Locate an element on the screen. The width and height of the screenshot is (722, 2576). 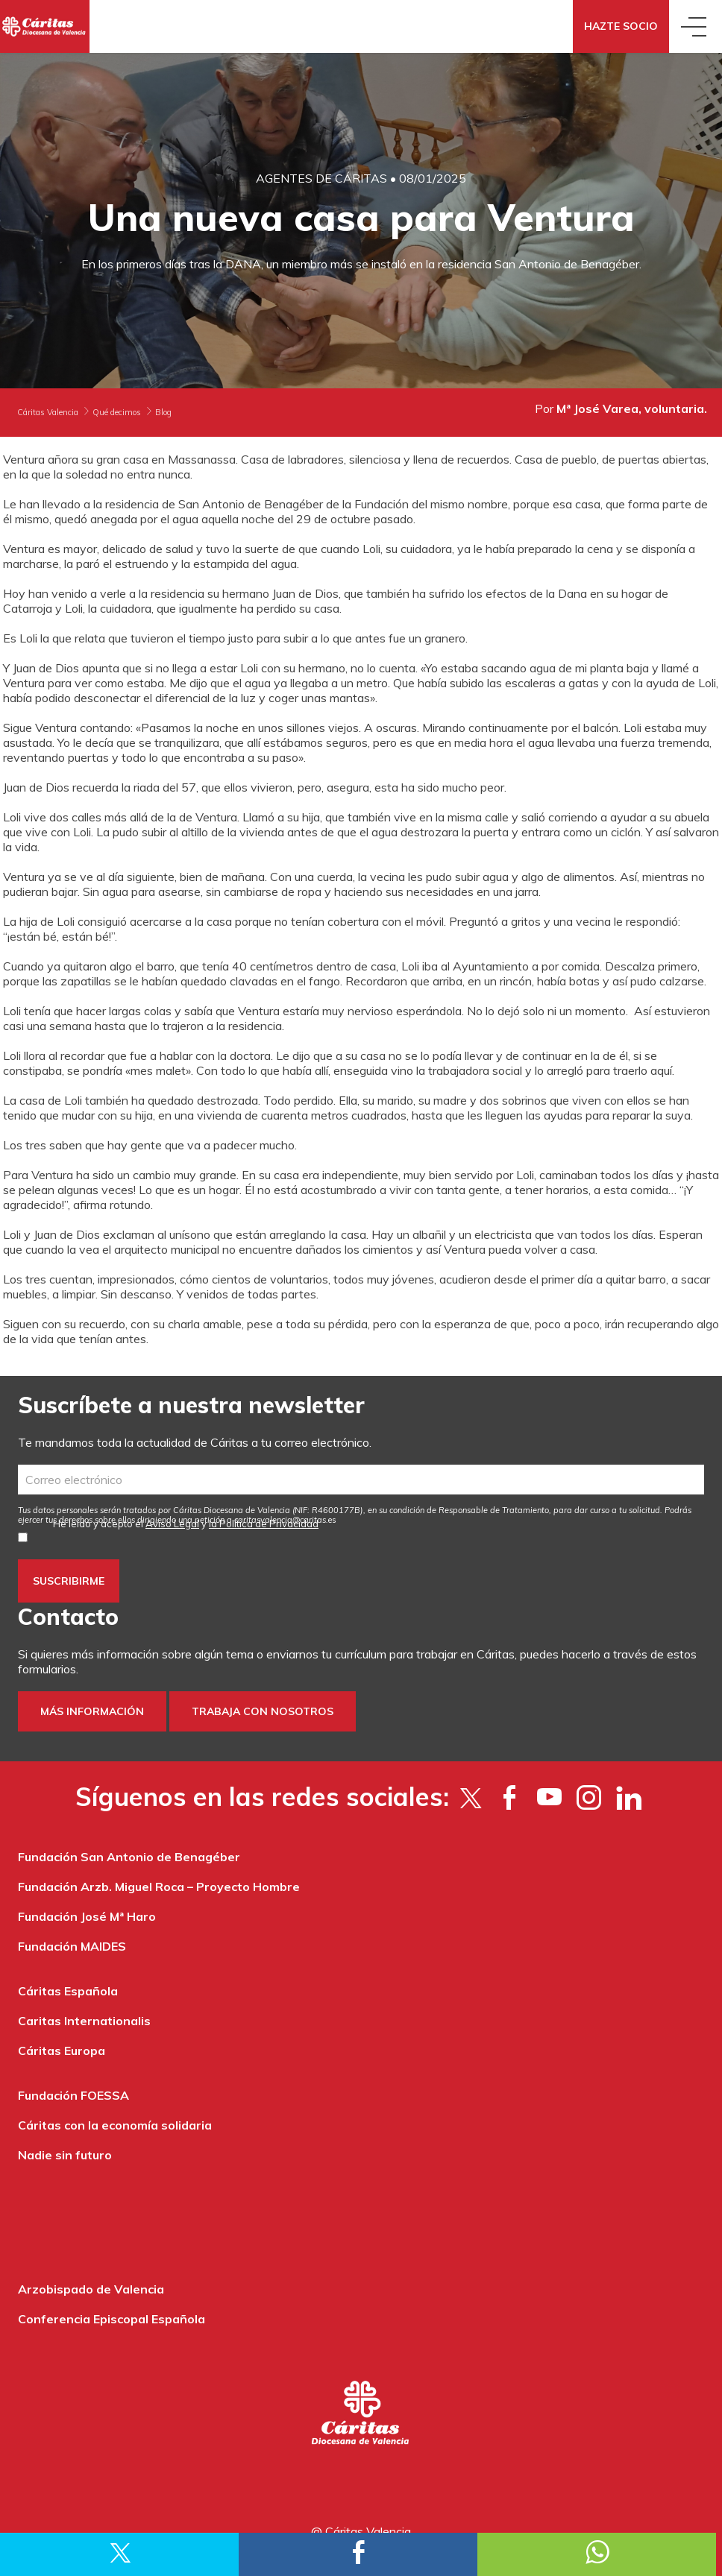
la Política de Privacidad is located at coordinates (263, 1524).